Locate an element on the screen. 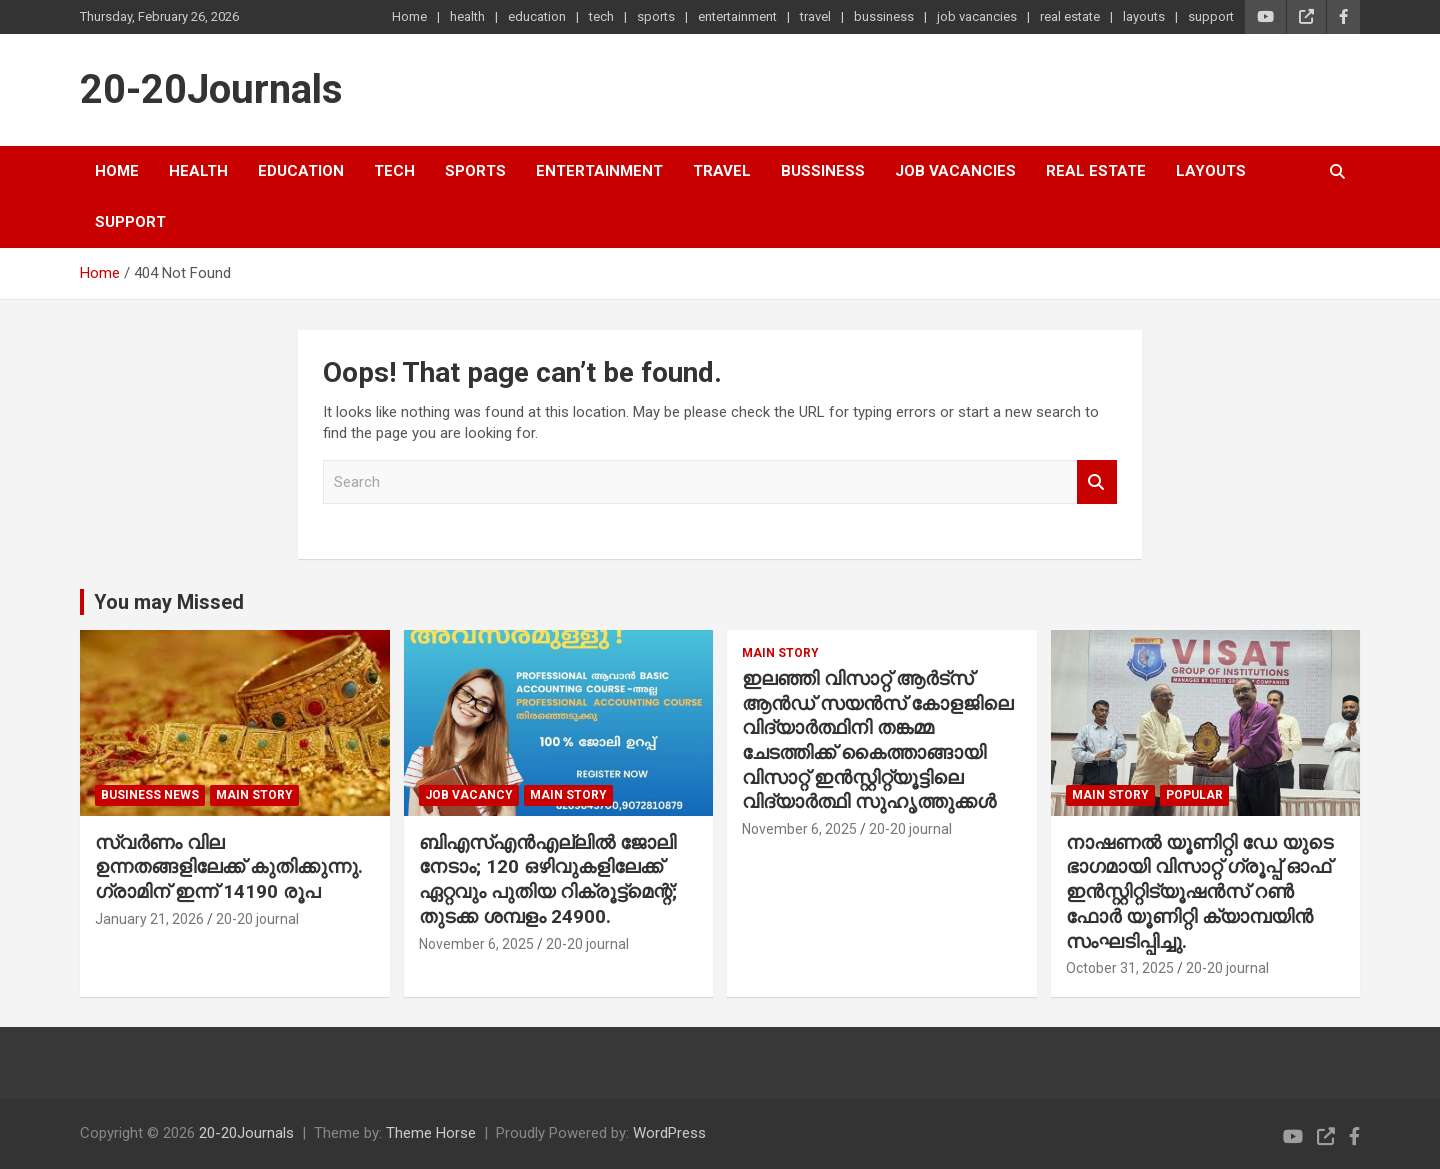 The image size is (1440, 1169). main story is located at coordinates (254, 795).